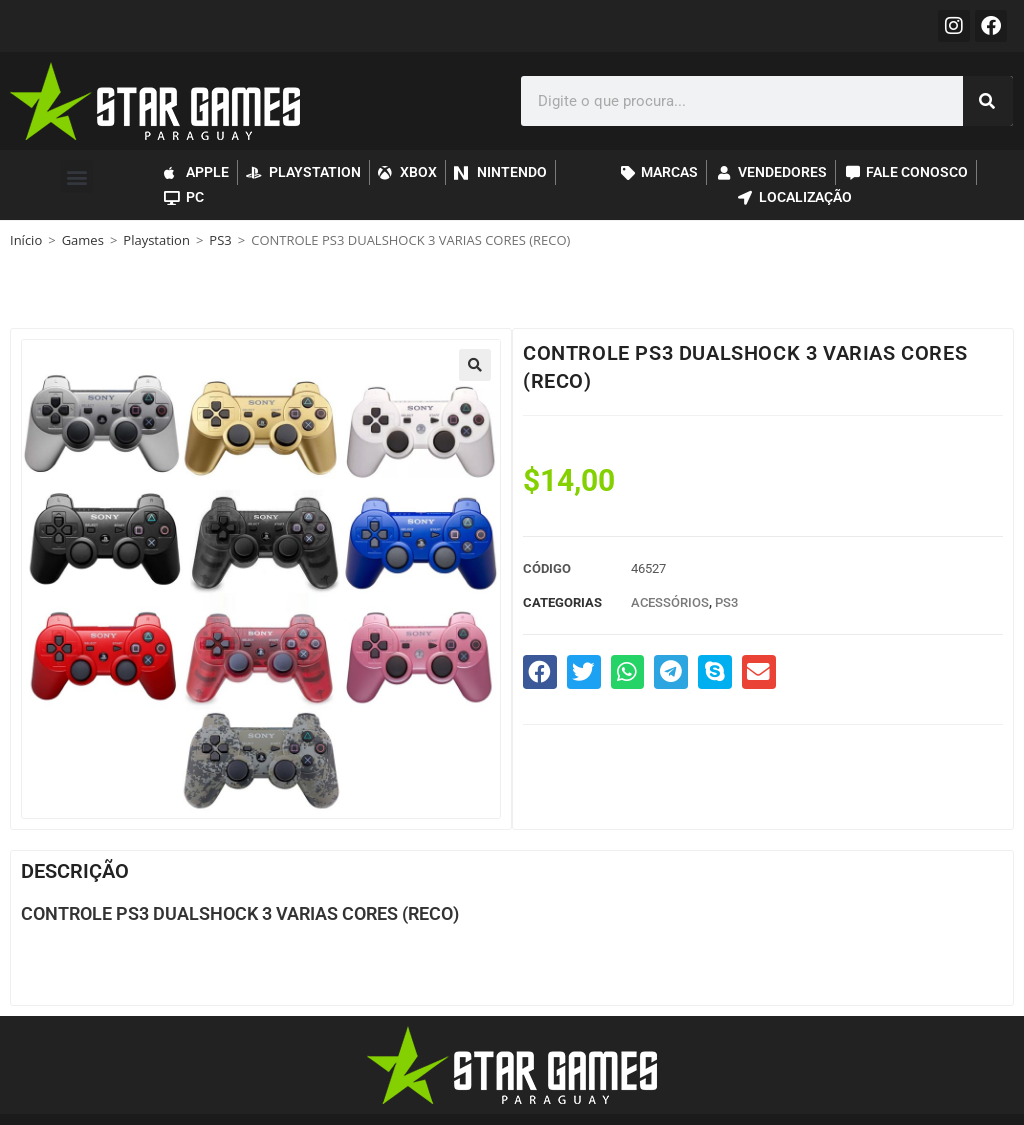 The width and height of the screenshot is (1024, 1125). I want to click on PS3, so click(220, 240).